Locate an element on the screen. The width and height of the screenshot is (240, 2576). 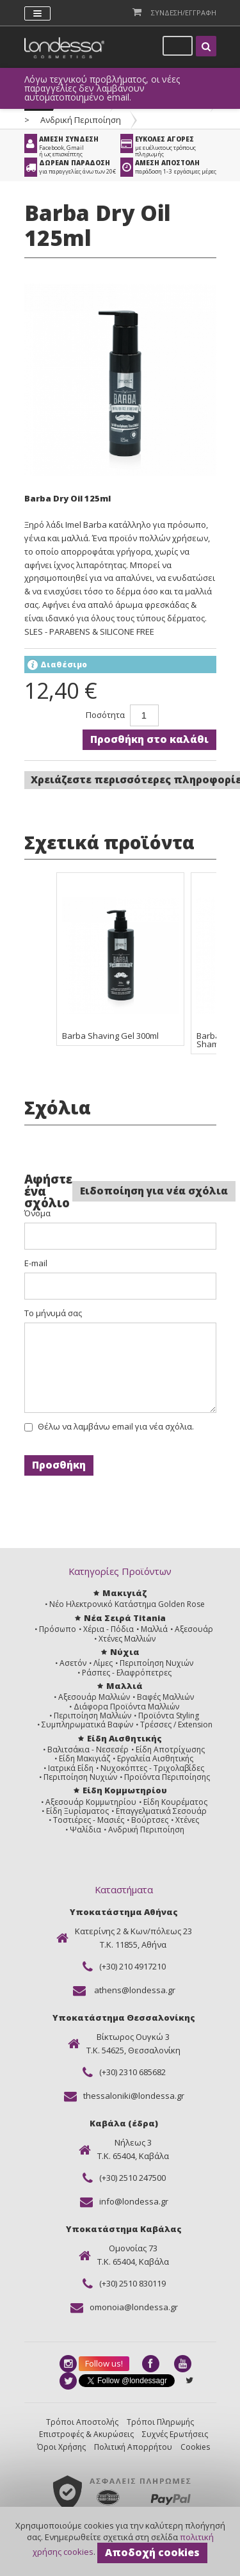
Προϊόντα Styling is located at coordinates (168, 1715).